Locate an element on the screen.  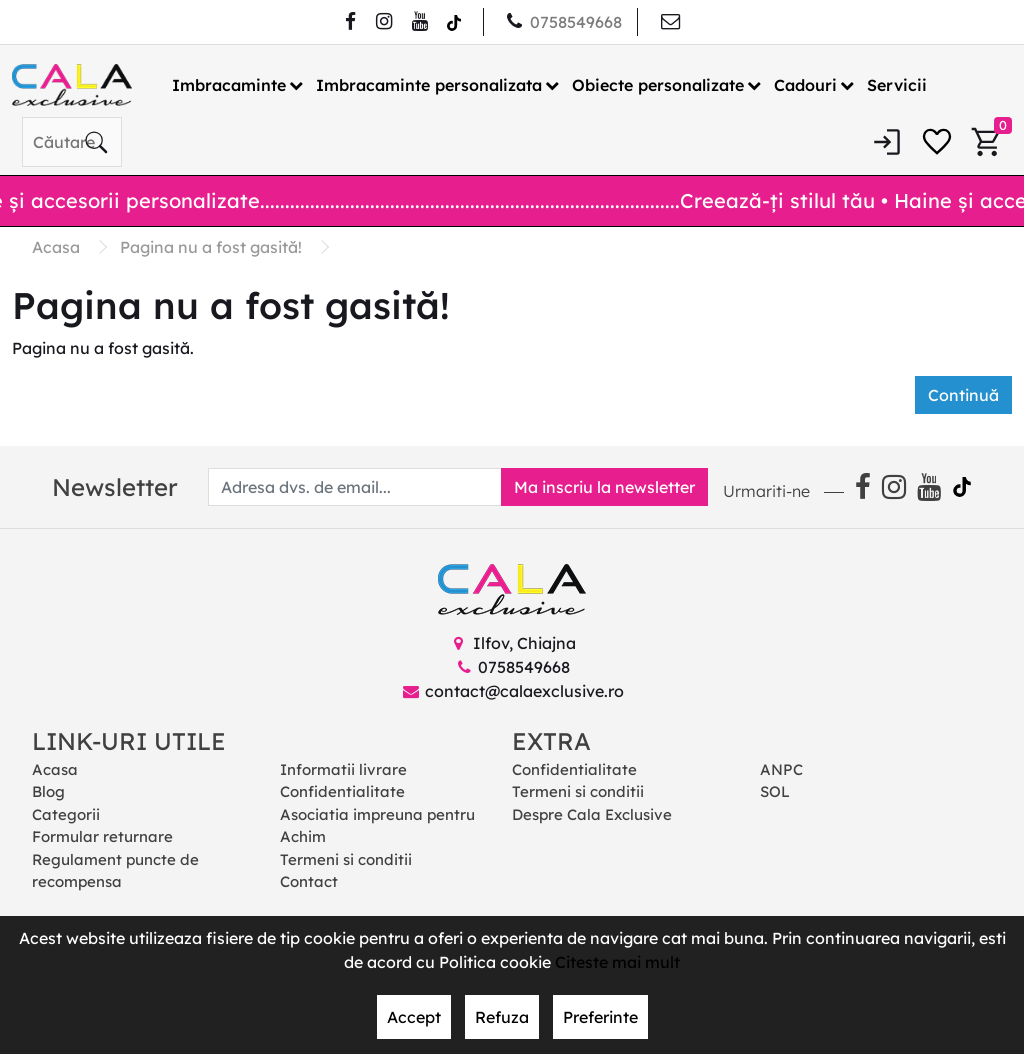
ANPC is located at coordinates (781, 769).